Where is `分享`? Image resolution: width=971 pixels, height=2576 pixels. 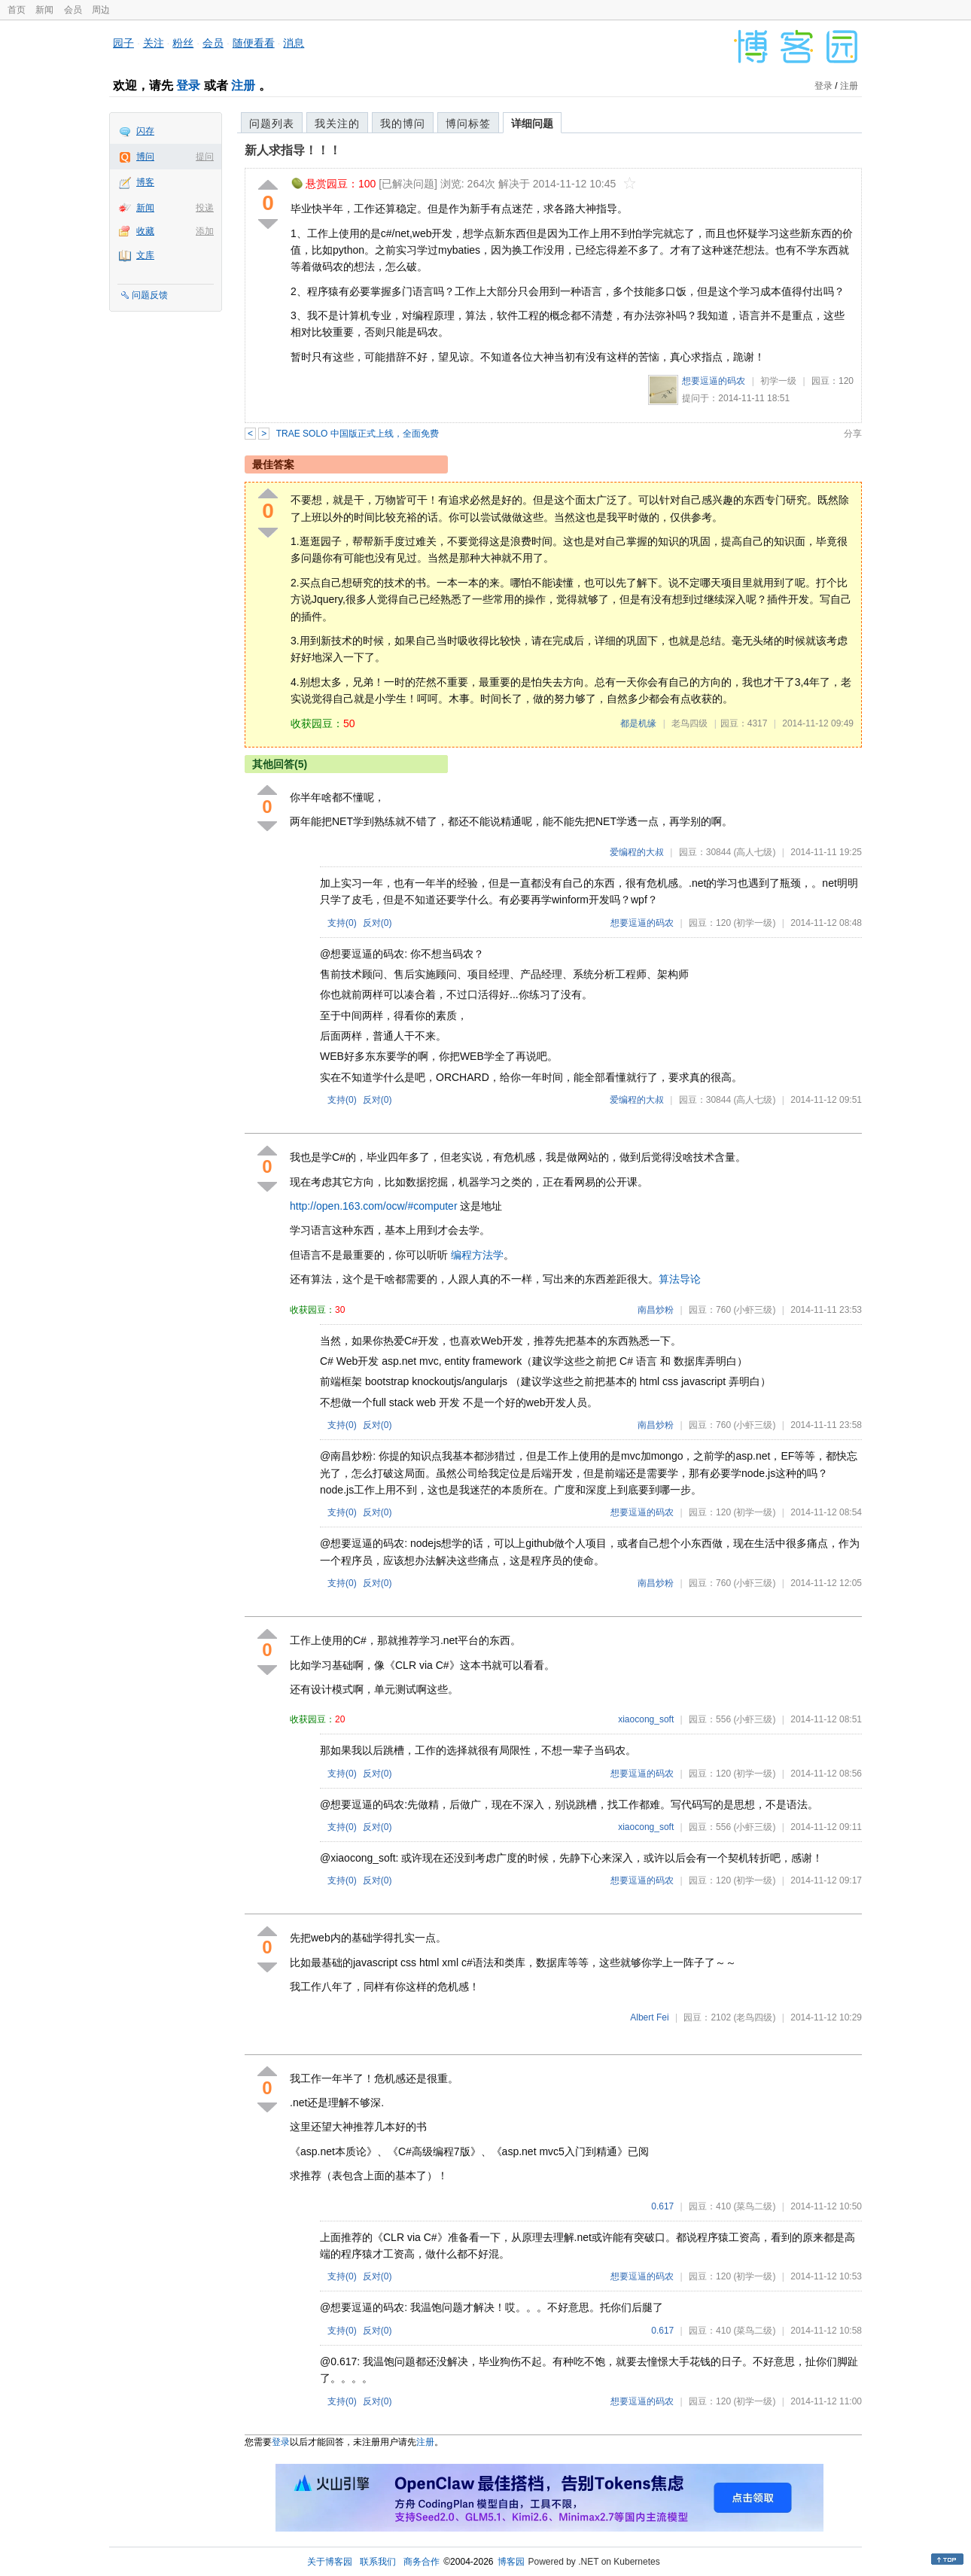 分享 is located at coordinates (853, 433).